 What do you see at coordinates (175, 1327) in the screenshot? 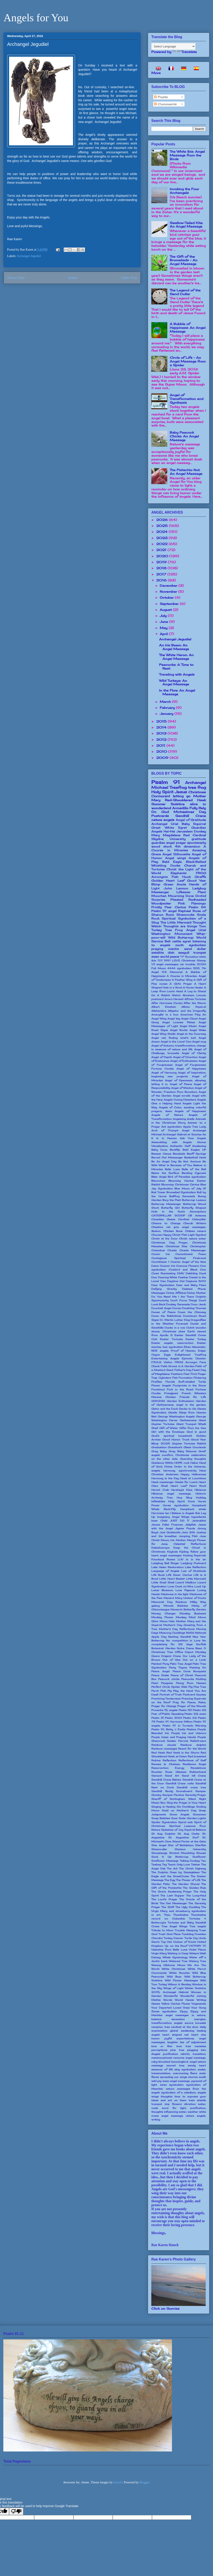
I see `Ducks in a row` at bounding box center [175, 1327].